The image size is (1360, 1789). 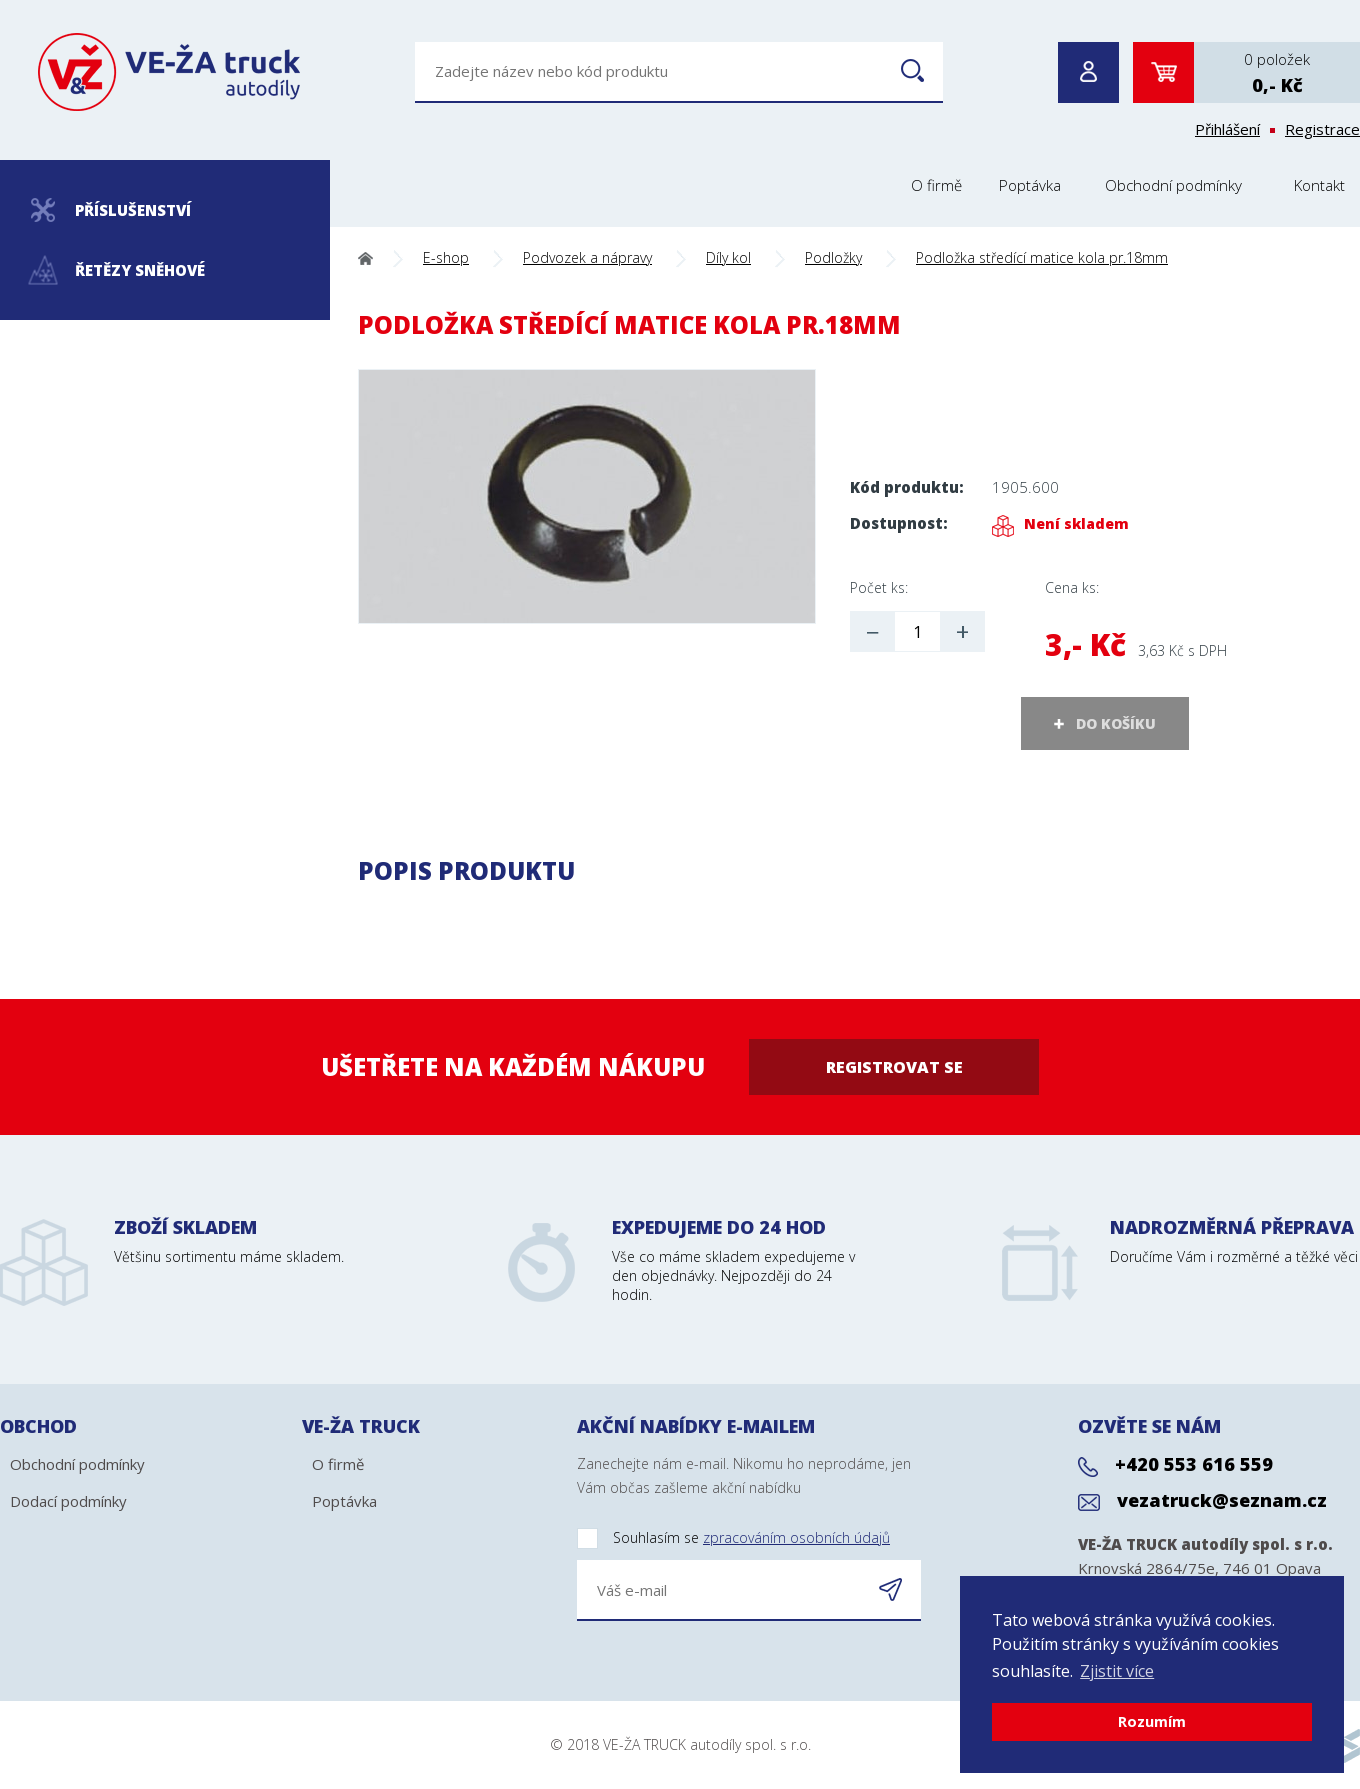 What do you see at coordinates (1322, 129) in the screenshot?
I see `Registrace` at bounding box center [1322, 129].